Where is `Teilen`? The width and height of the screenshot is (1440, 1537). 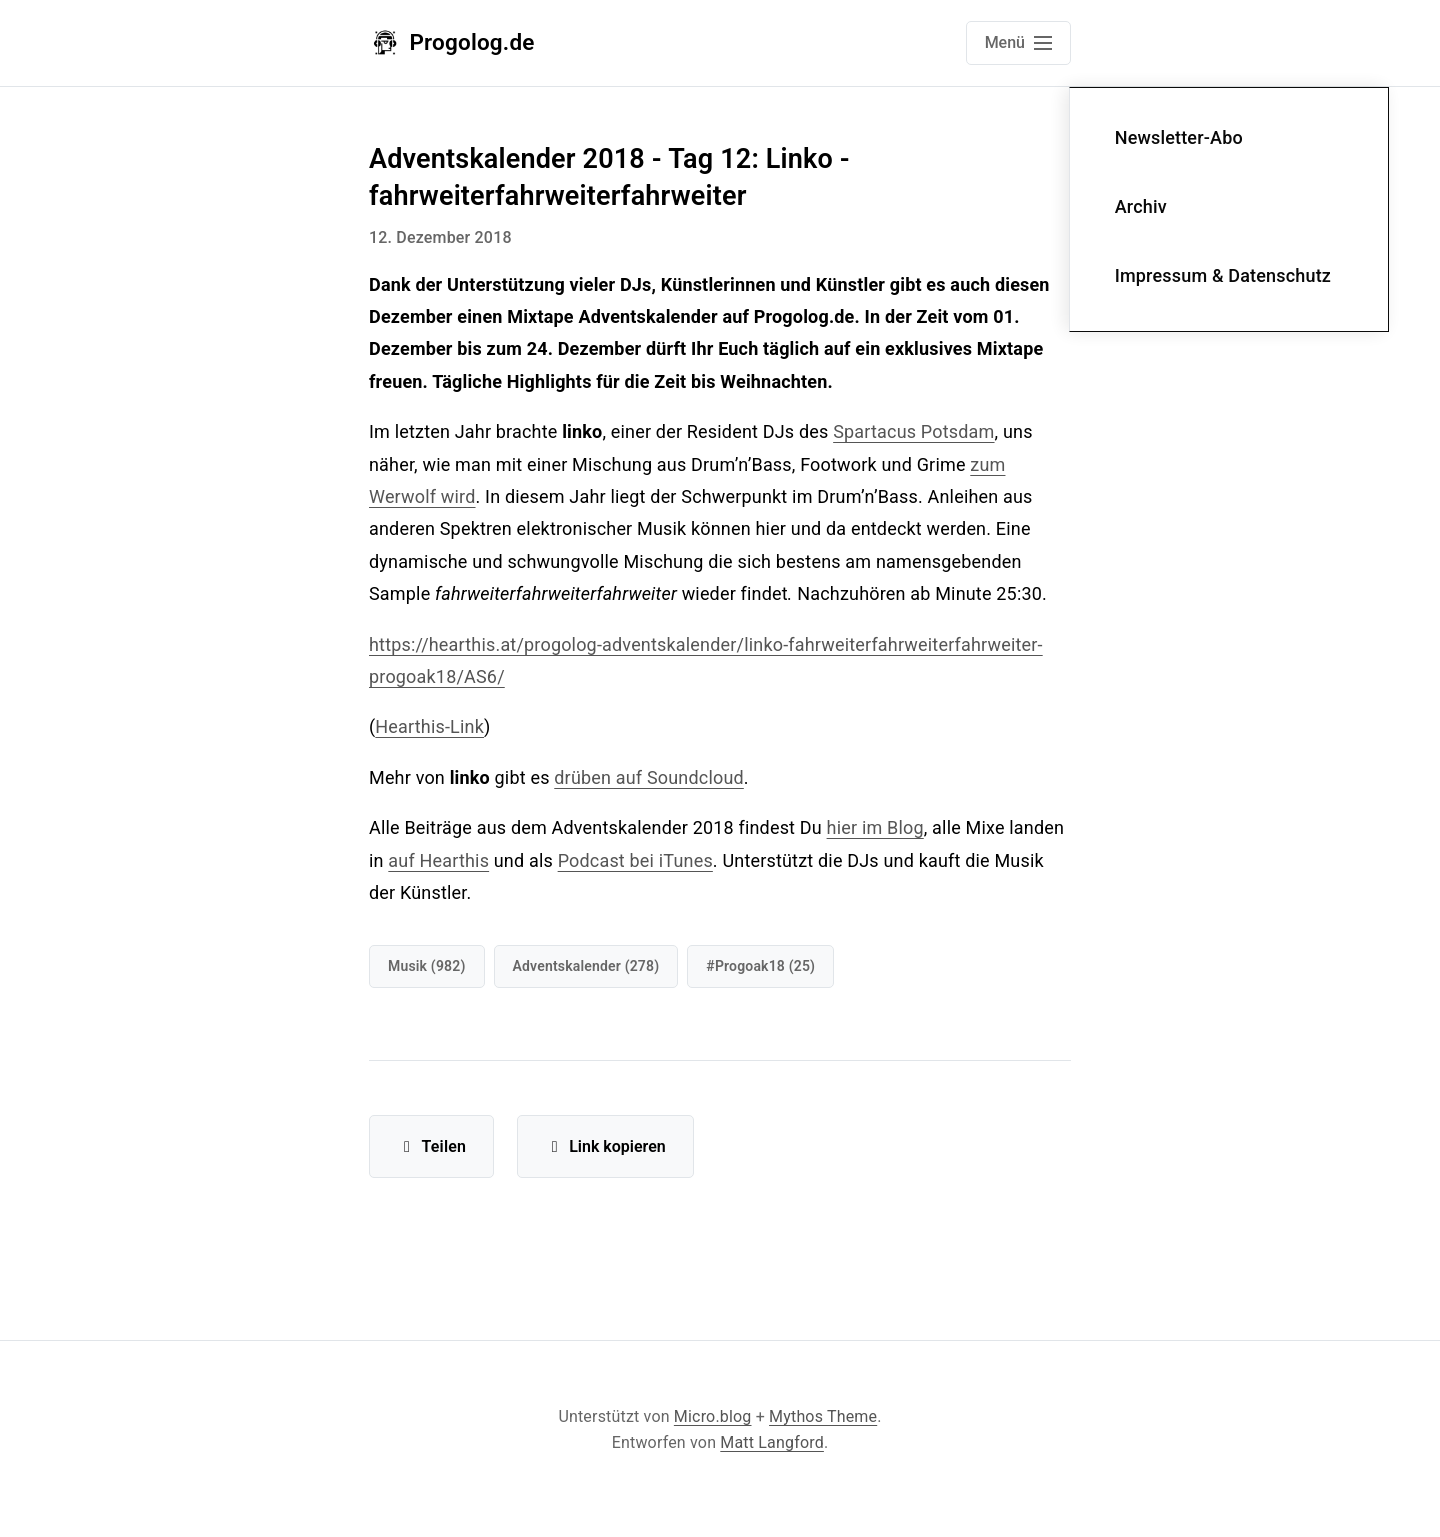
Teilen is located at coordinates (431, 1146).